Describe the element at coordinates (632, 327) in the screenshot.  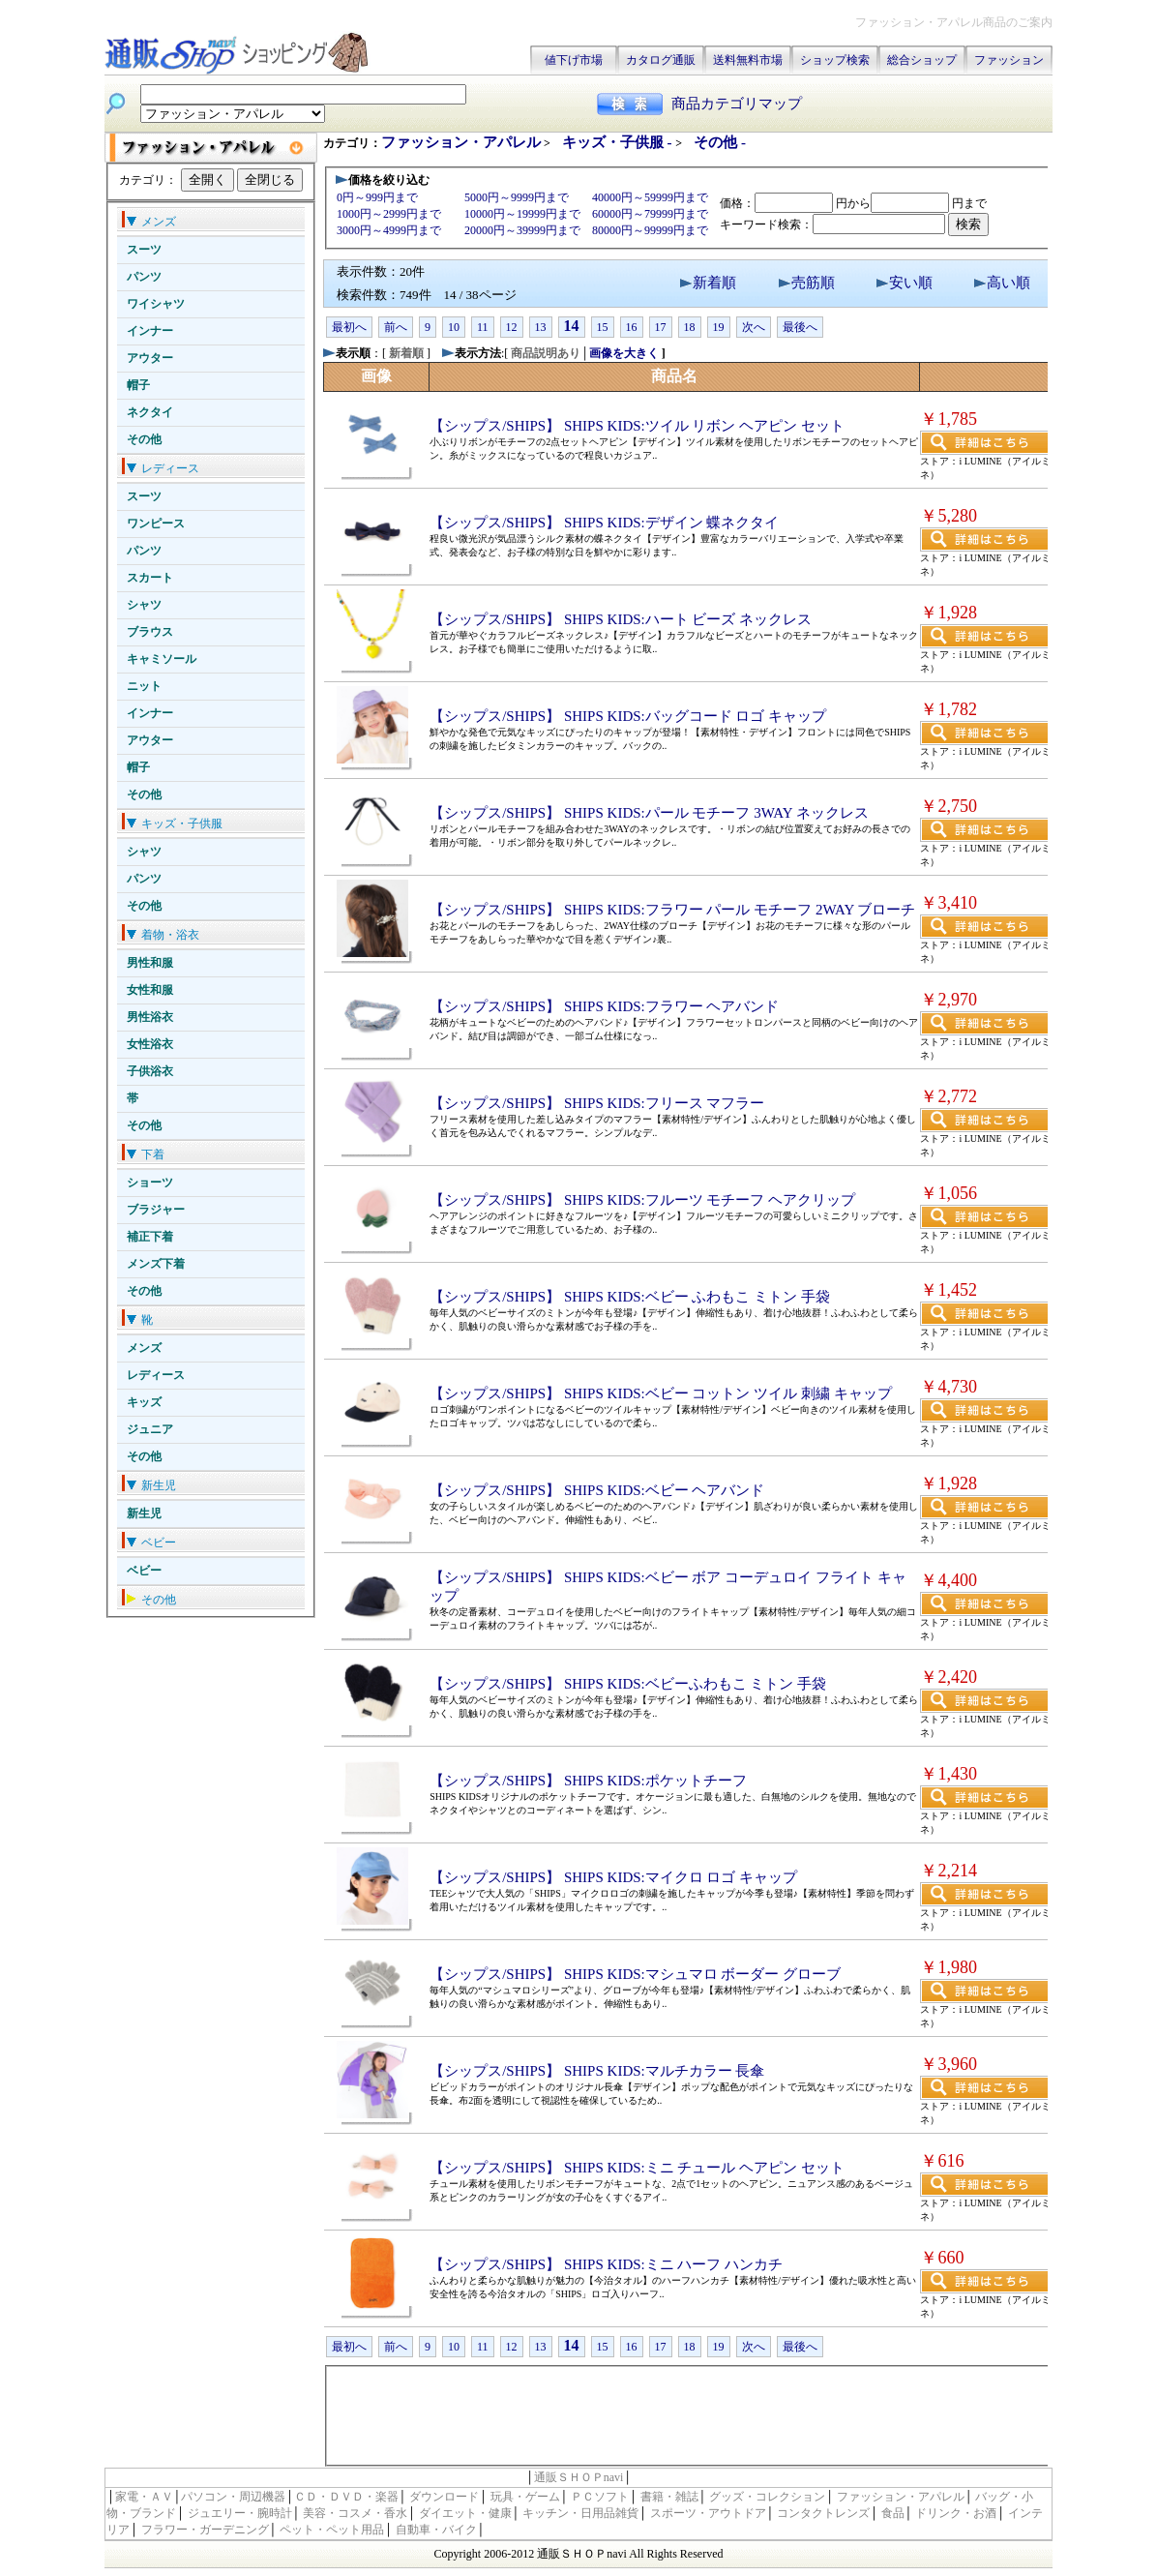
I see `16` at that location.